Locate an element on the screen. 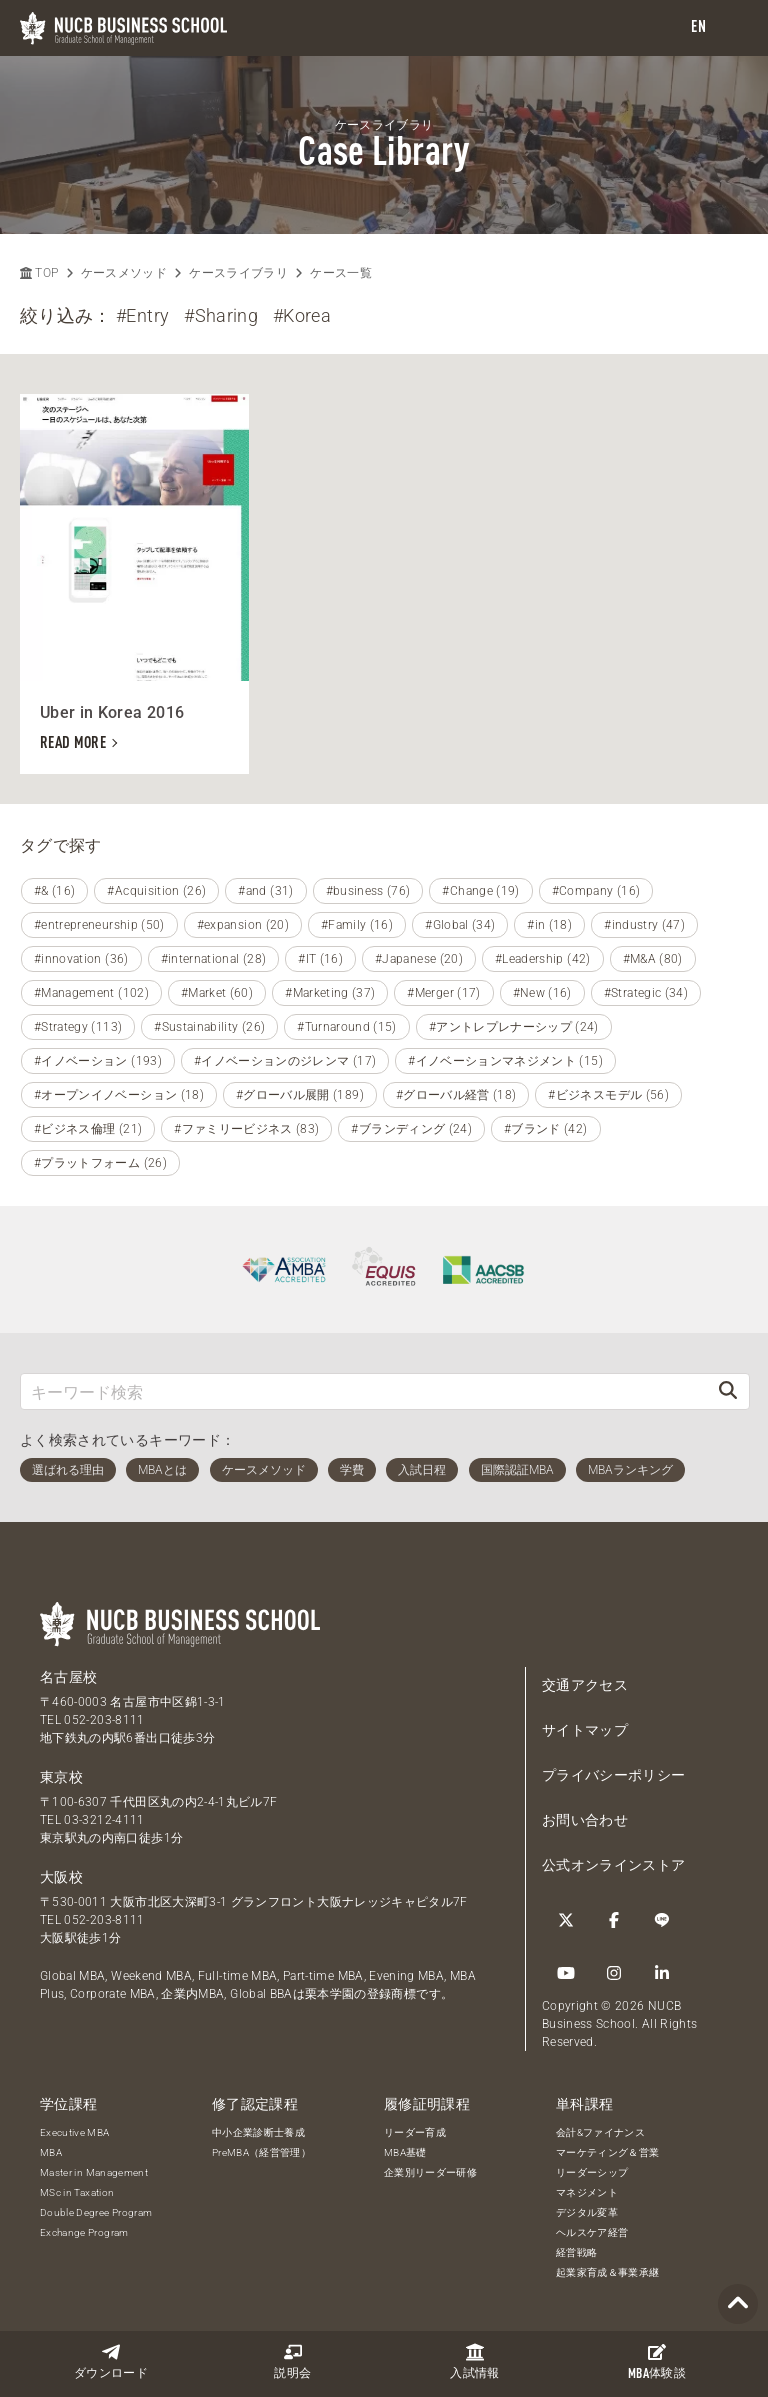  MBA基礎 is located at coordinates (405, 2152).